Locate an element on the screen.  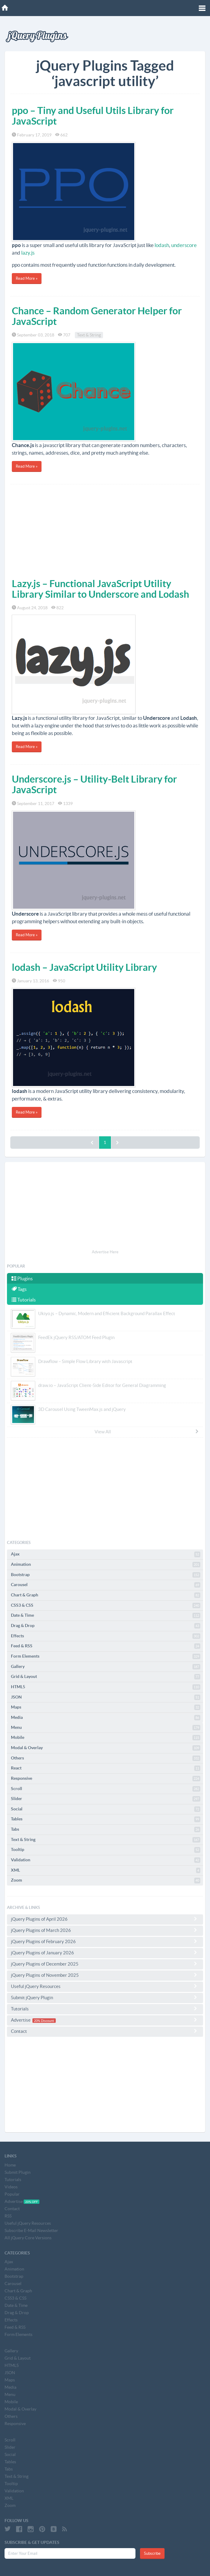
XML is located at coordinates (105, 1870).